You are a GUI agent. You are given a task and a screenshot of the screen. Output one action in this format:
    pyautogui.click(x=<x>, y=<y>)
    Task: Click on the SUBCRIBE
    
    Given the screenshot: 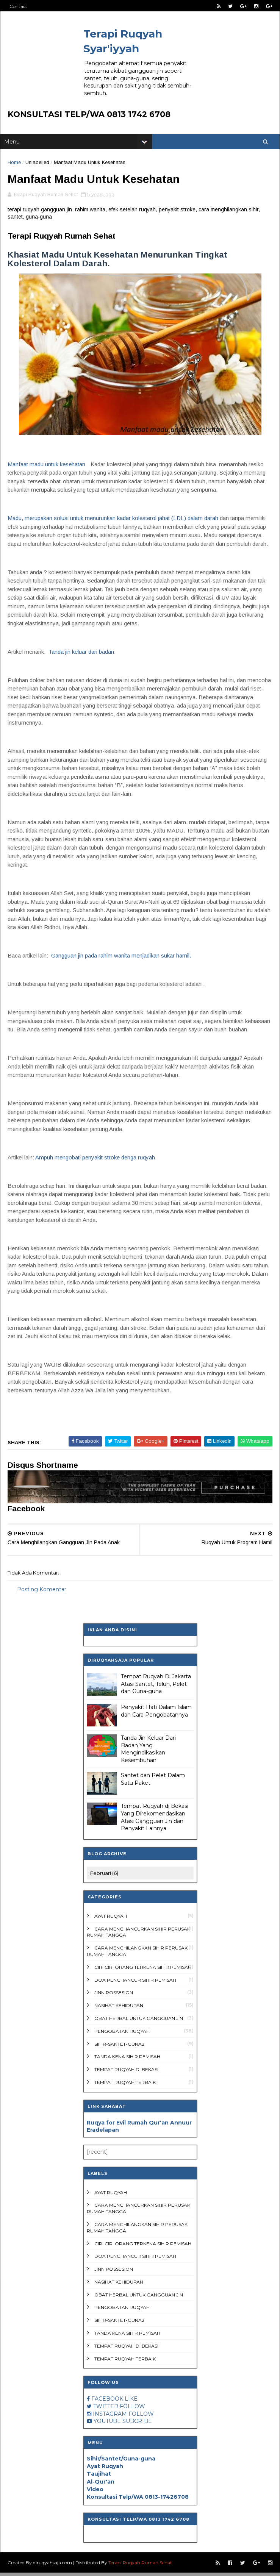 What is the action you would take?
    pyautogui.click(x=137, y=2424)
    